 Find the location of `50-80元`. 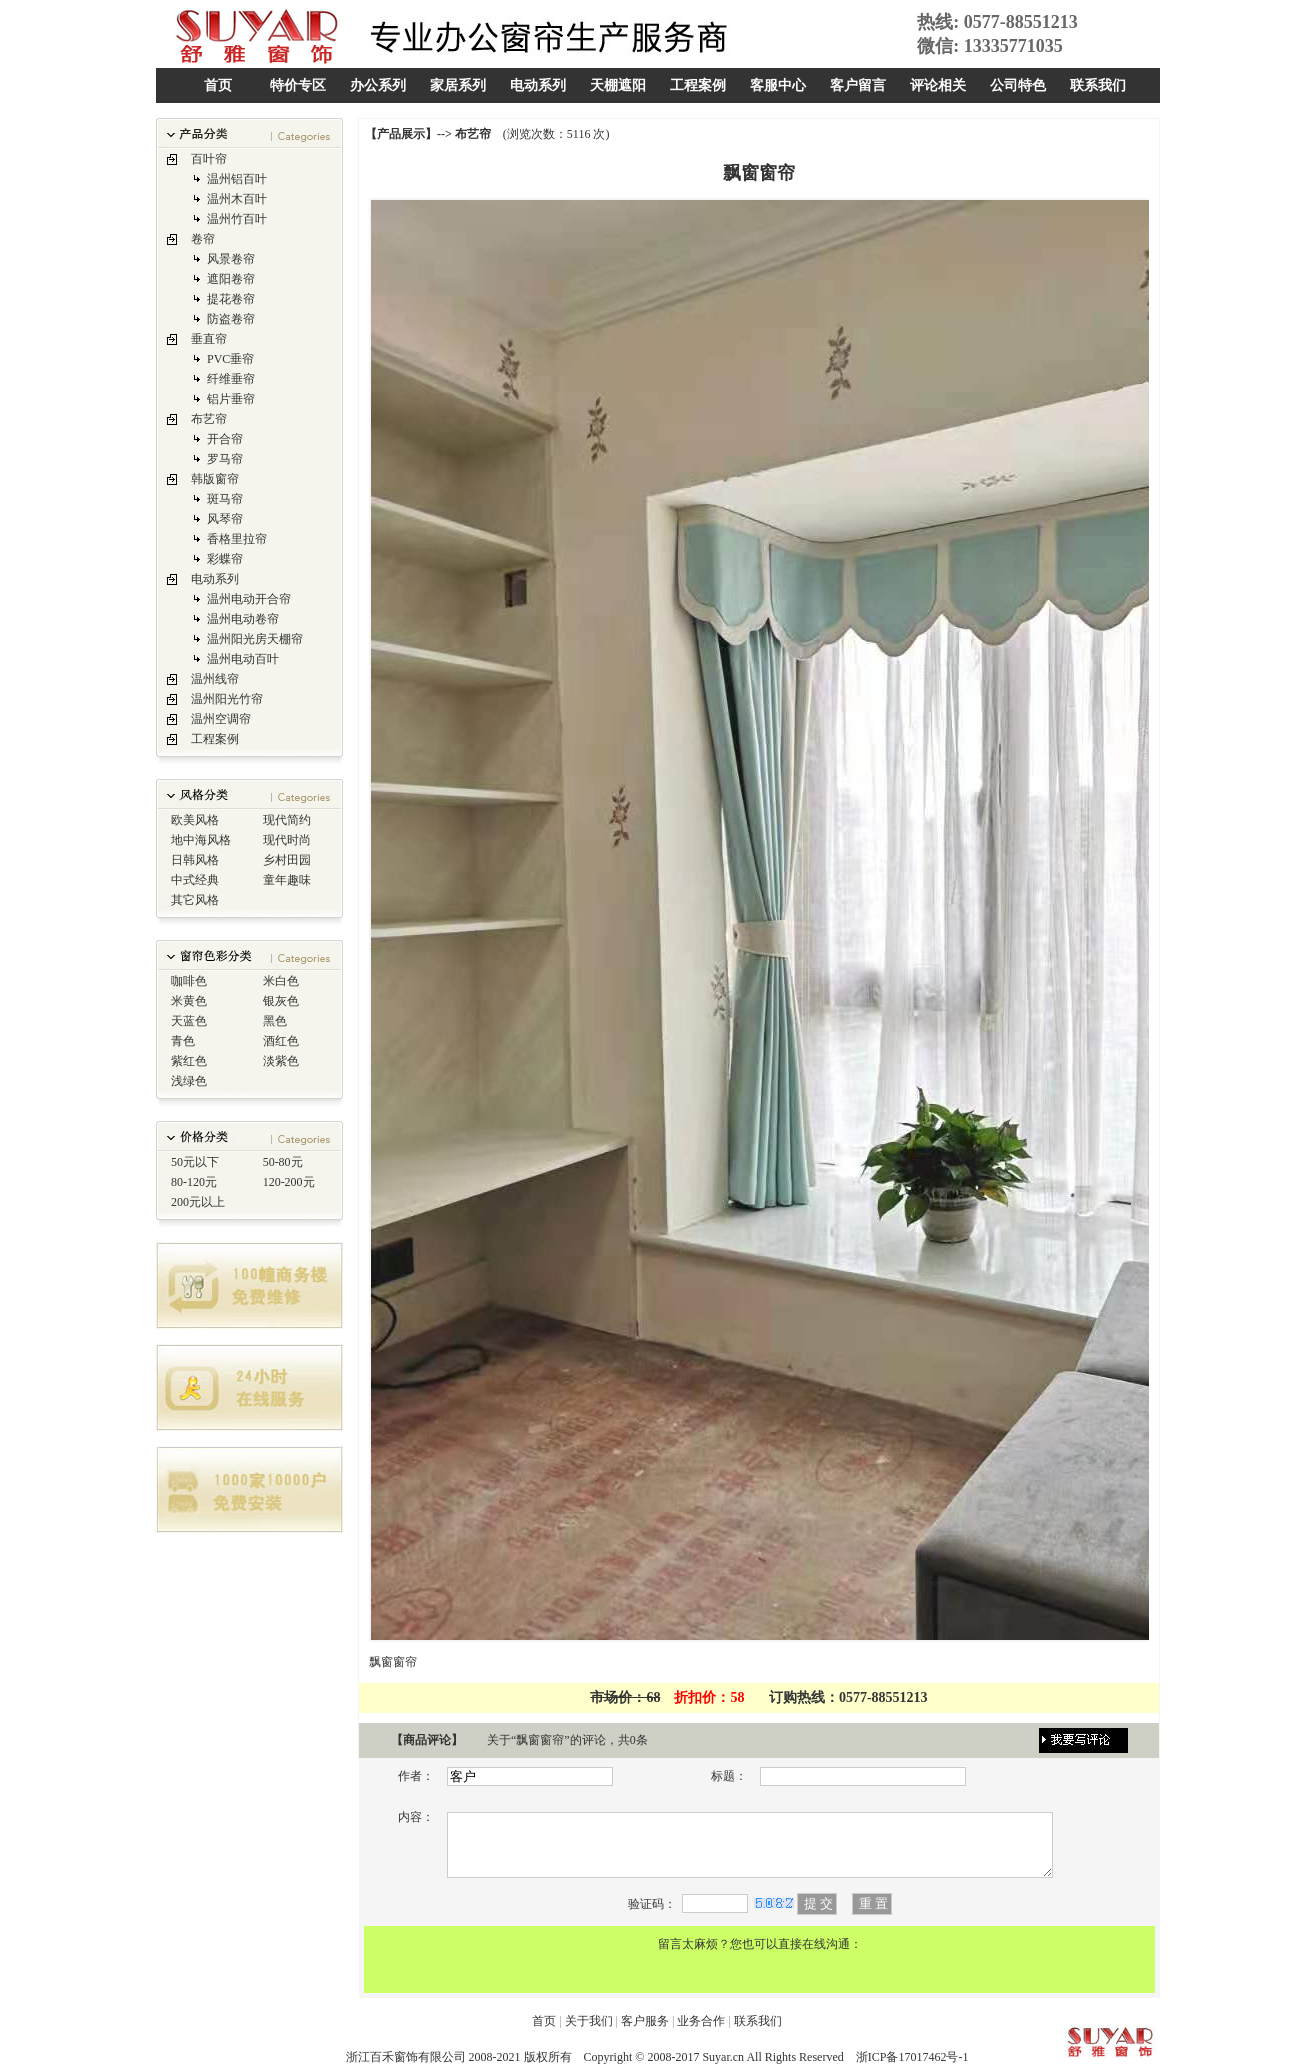

50-80元 is located at coordinates (283, 1162).